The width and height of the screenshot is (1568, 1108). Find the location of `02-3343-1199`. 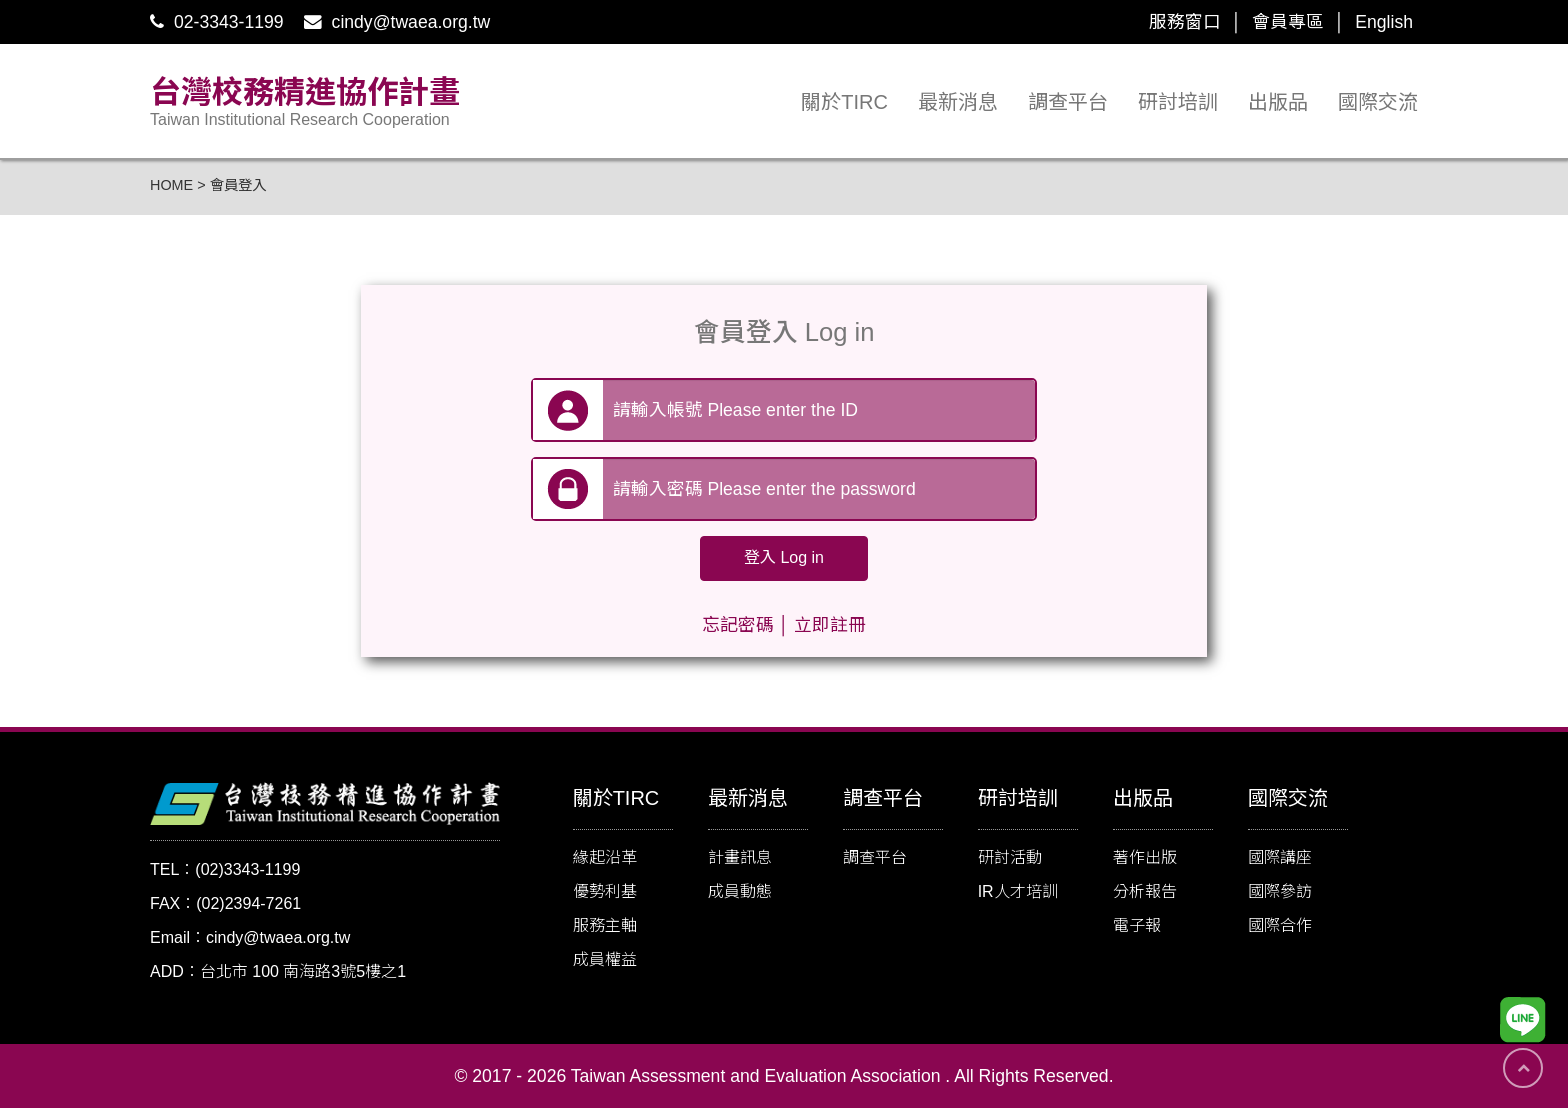

02-3343-1199 is located at coordinates (217, 22).